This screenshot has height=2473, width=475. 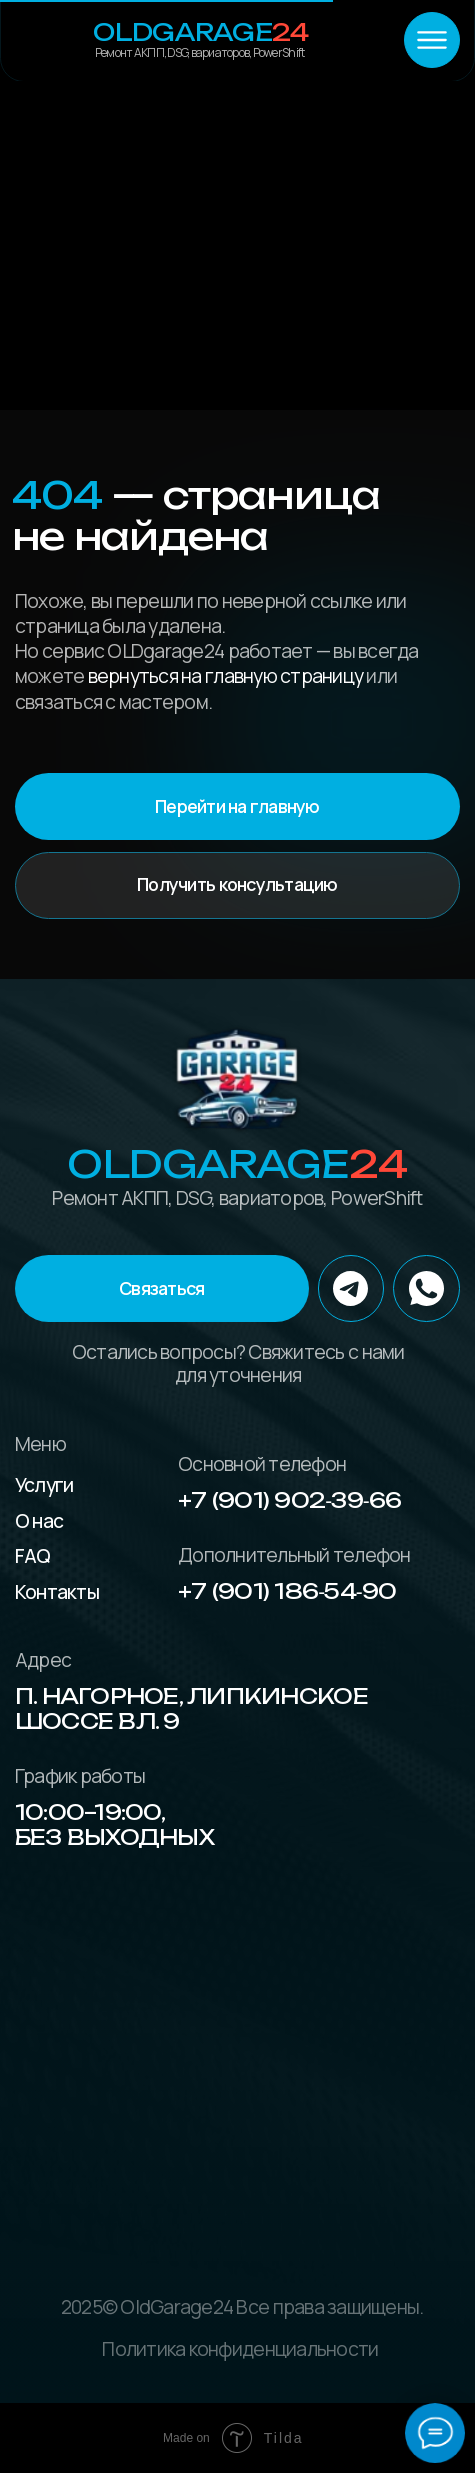 What do you see at coordinates (200, 32) in the screenshot?
I see `OLDGarage` at bounding box center [200, 32].